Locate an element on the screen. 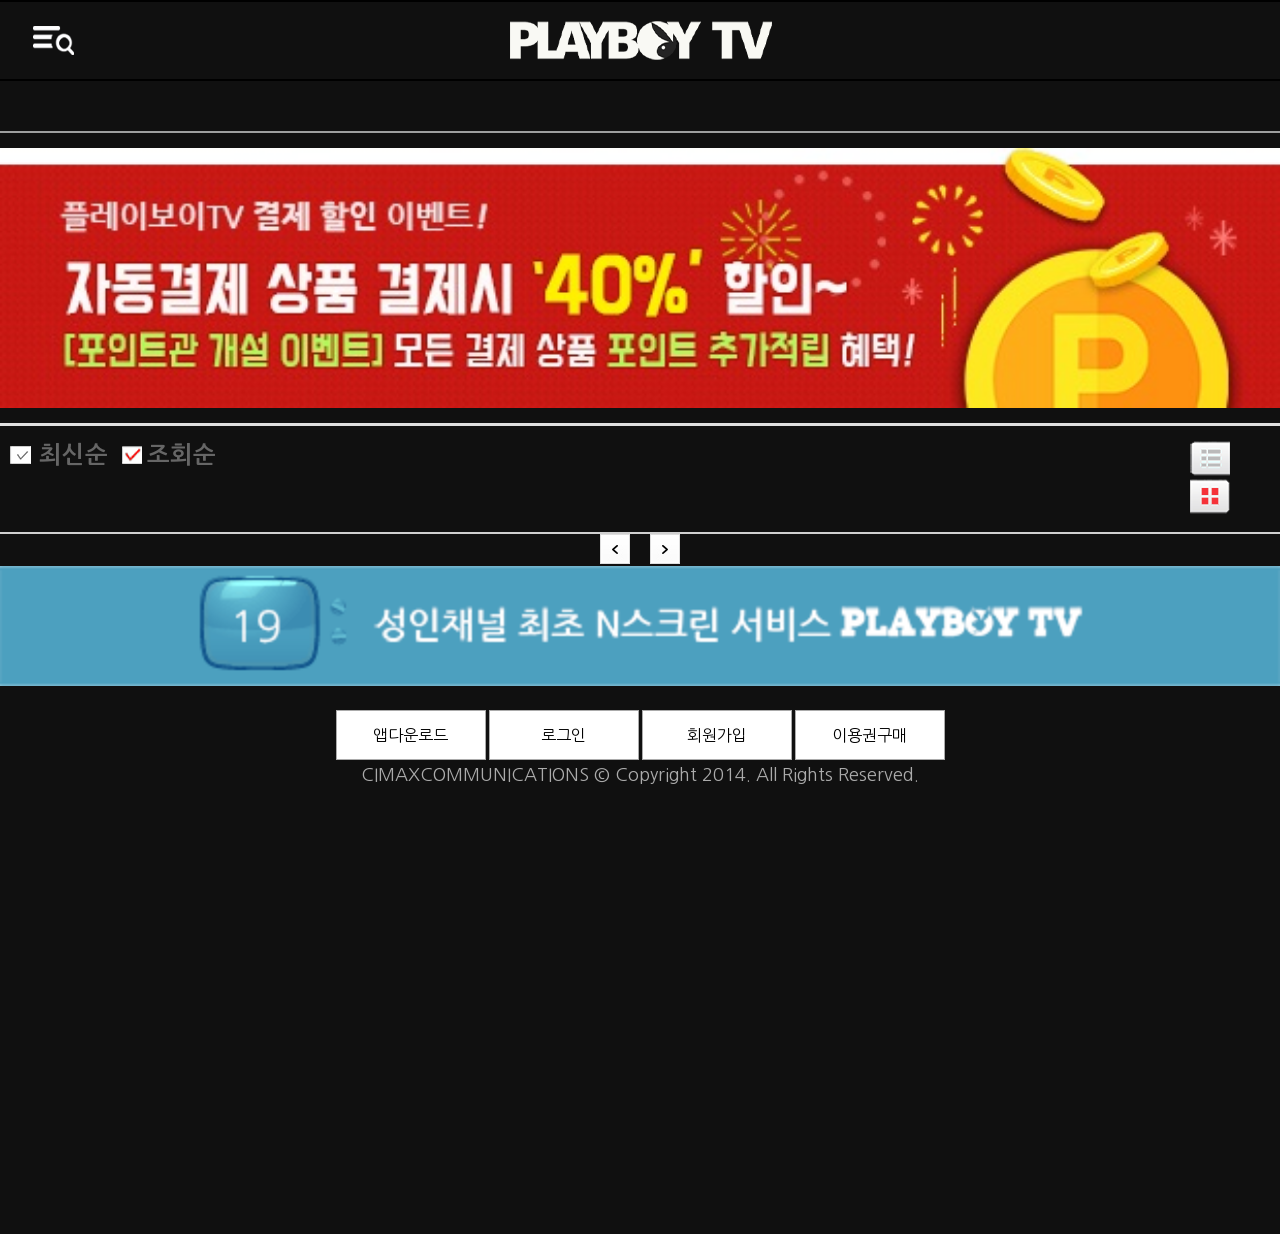 The image size is (1280, 1234). 전체VOD is located at coordinates (480, 106).